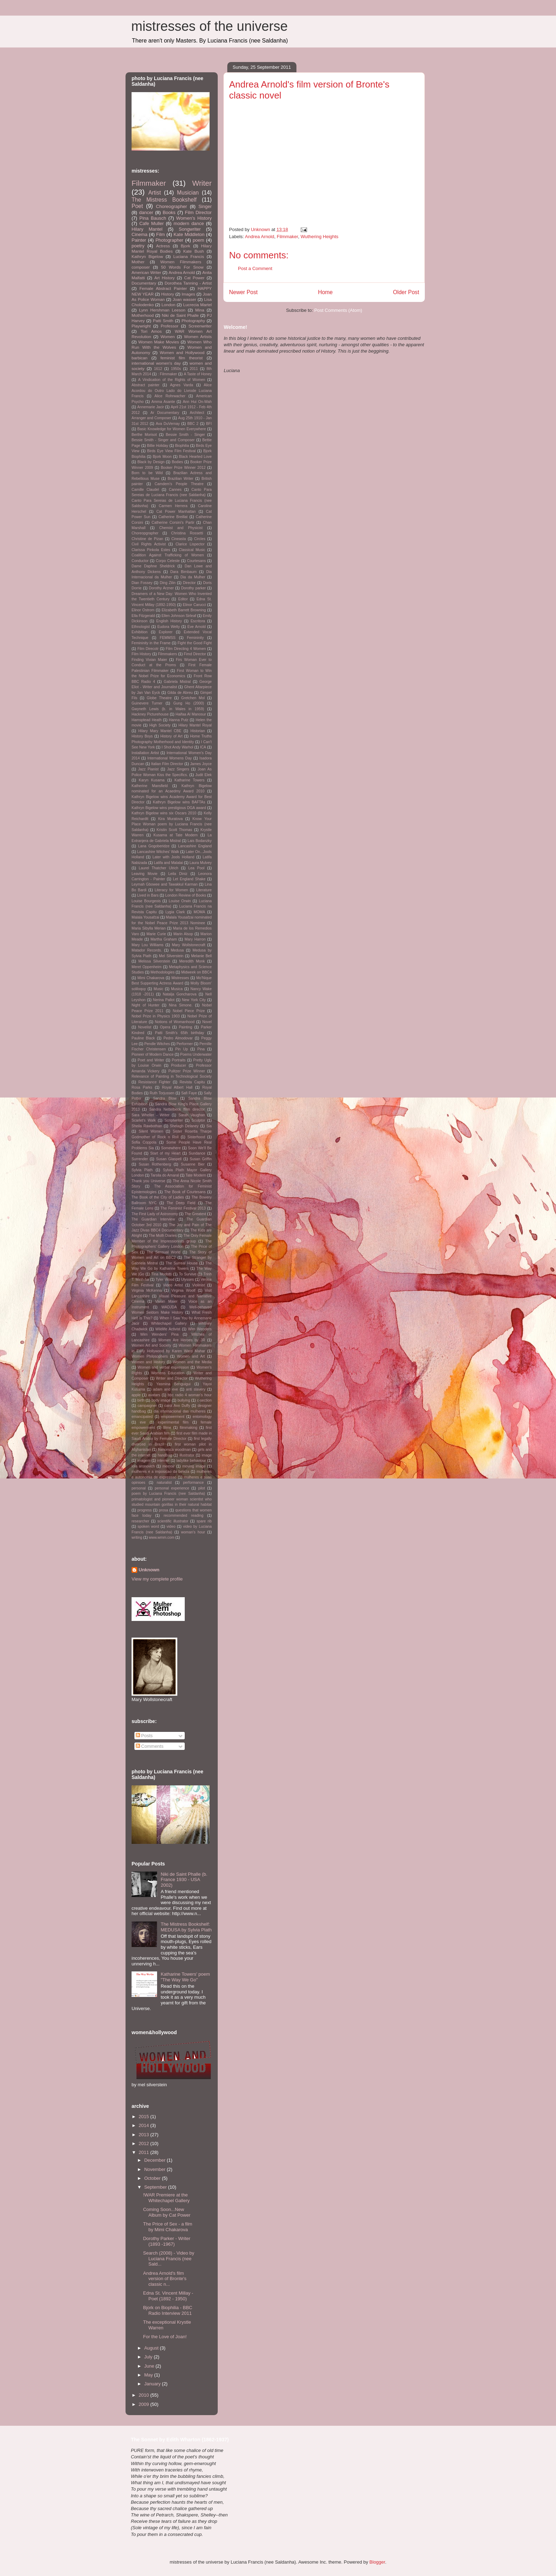 Image resolution: width=556 pixels, height=2576 pixels. I want to click on Kusama at Tate Modern, so click(176, 835).